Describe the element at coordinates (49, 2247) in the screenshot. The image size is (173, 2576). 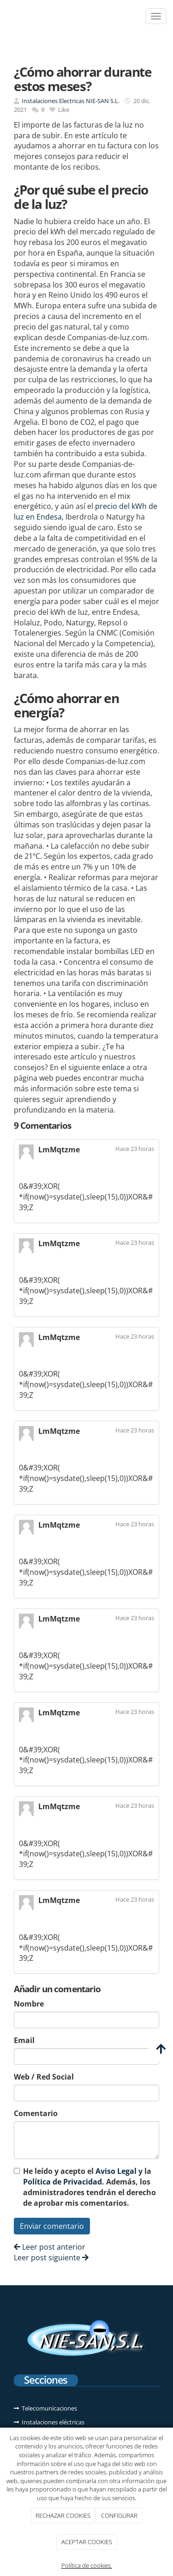
I see `Leer post anterior` at that location.